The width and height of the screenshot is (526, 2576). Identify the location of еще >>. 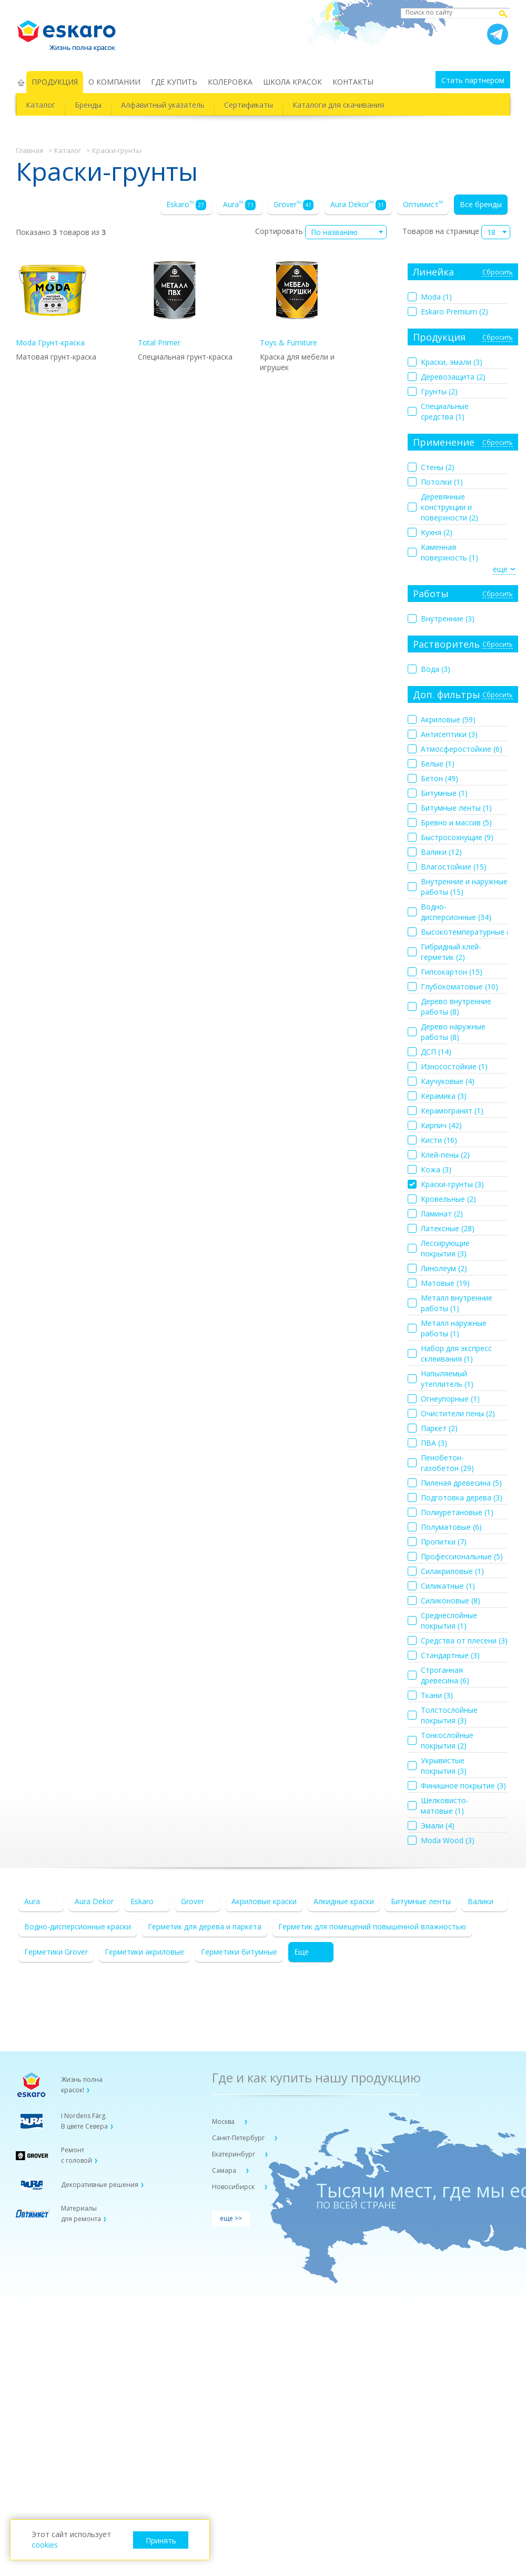
(231, 2218).